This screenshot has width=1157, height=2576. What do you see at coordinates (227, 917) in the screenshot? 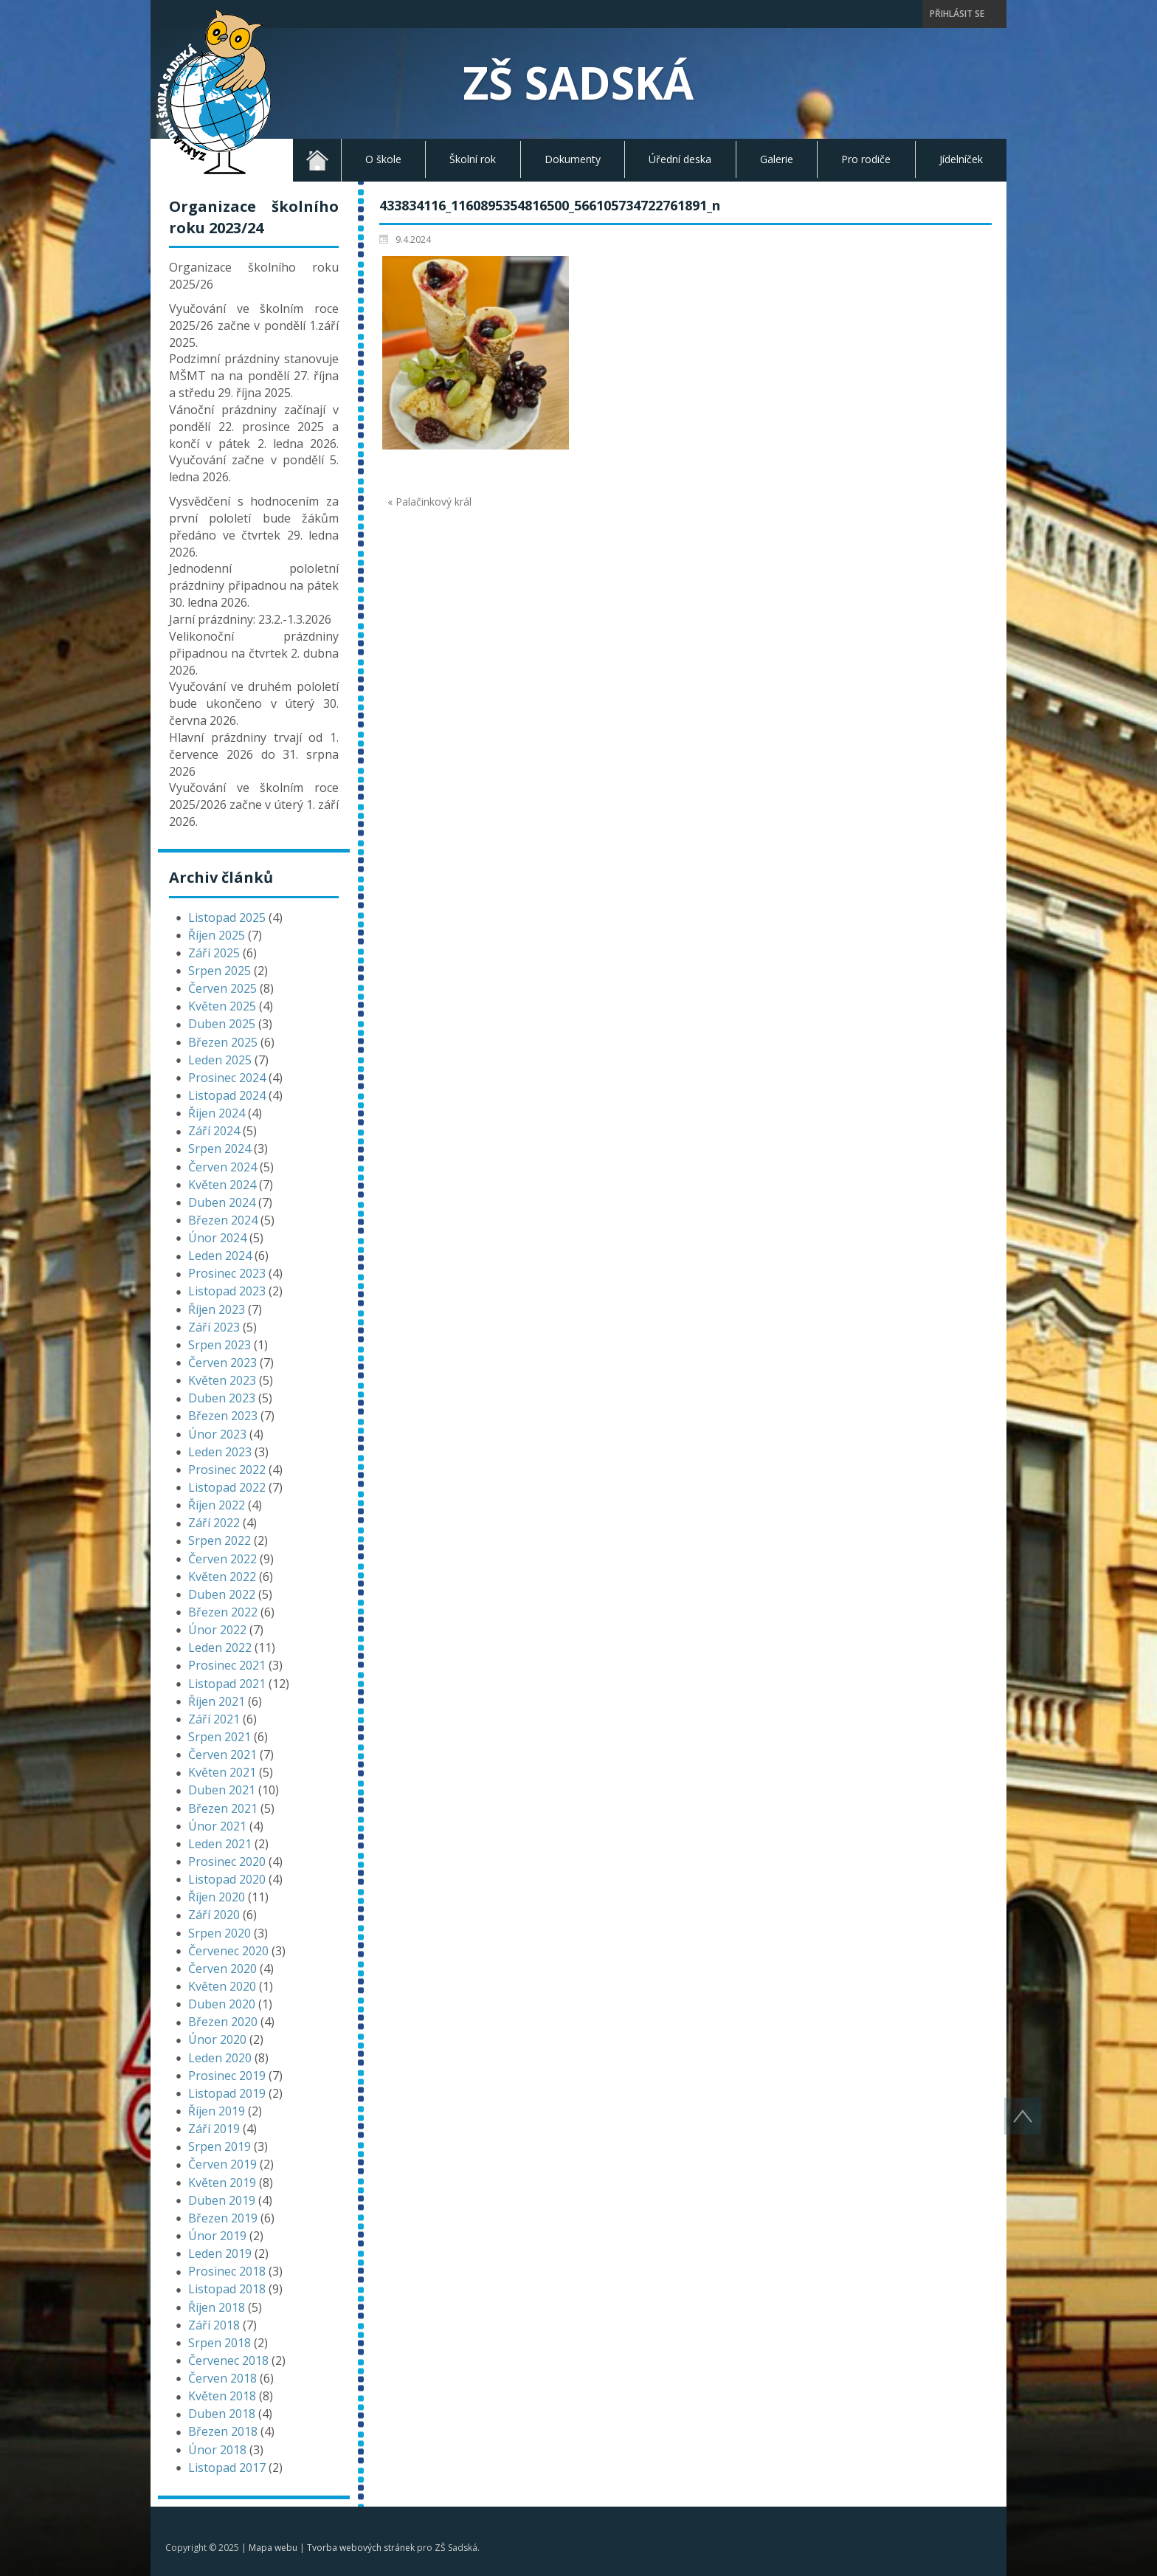
I see `Listopad 2025` at bounding box center [227, 917].